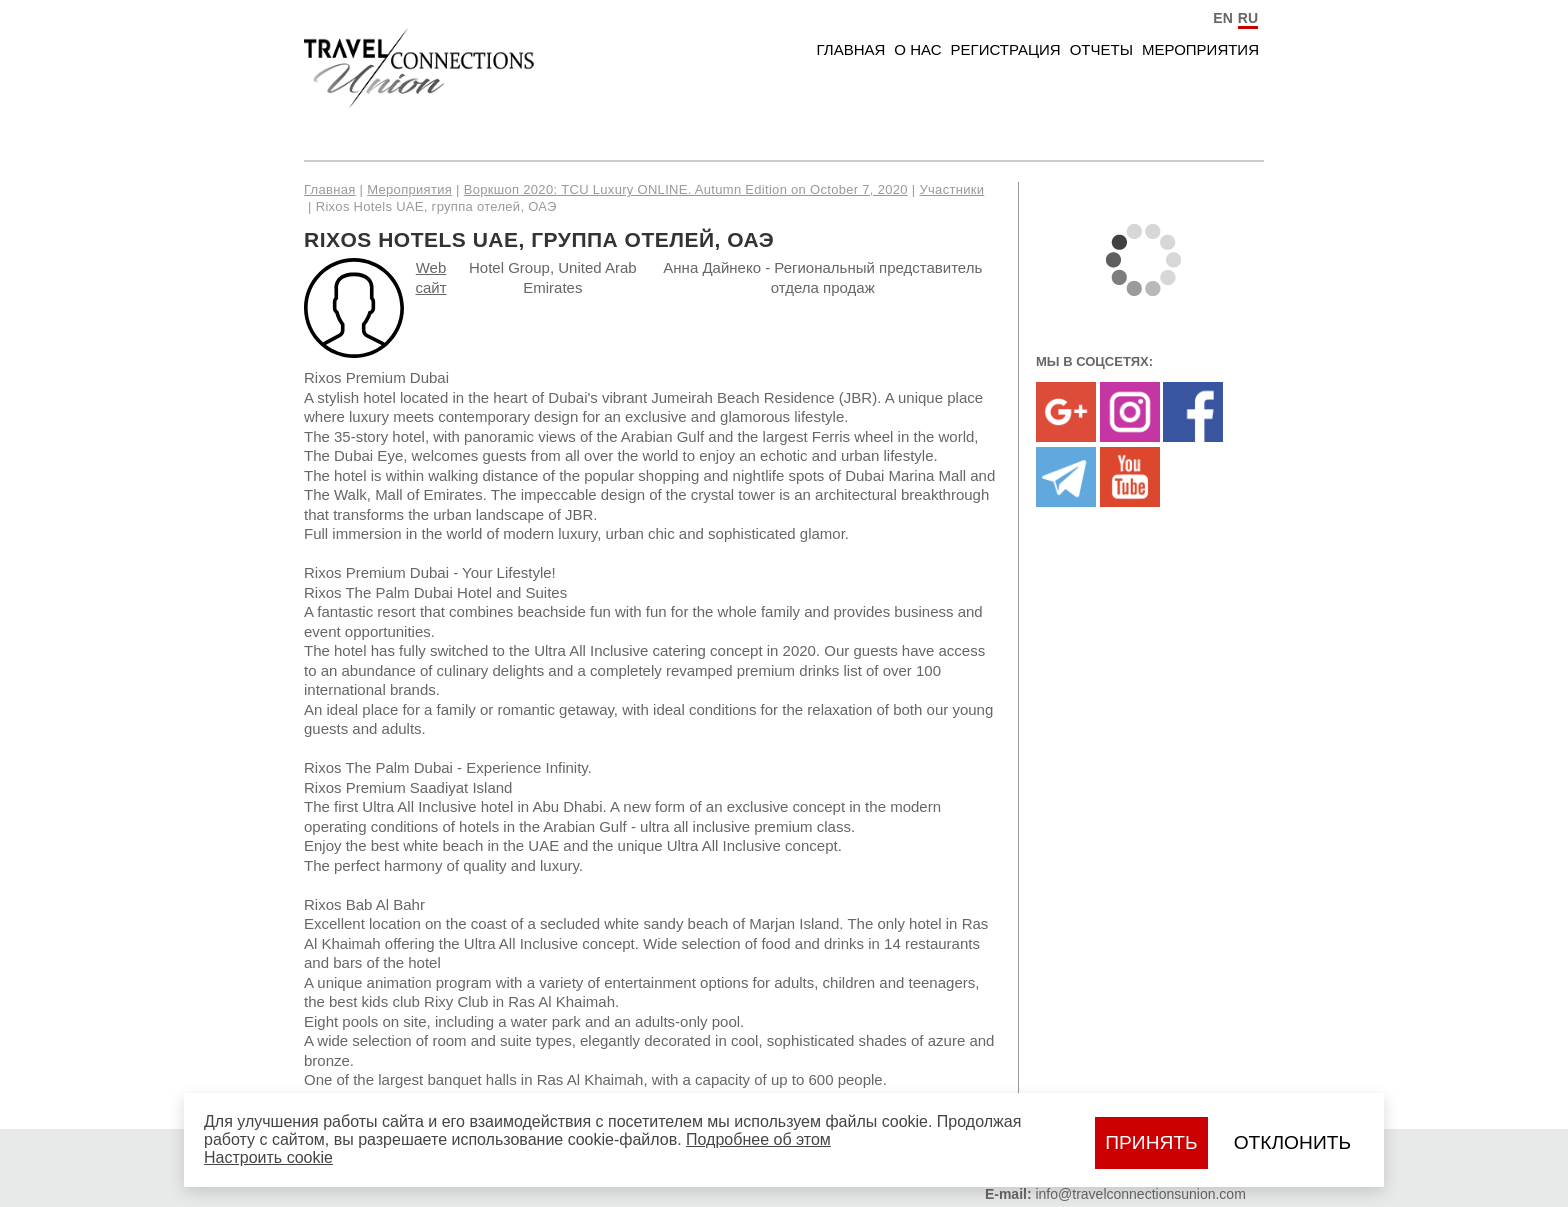 The height and width of the screenshot is (1207, 1568). Describe the element at coordinates (1101, 49) in the screenshot. I see `Отчеты` at that location.